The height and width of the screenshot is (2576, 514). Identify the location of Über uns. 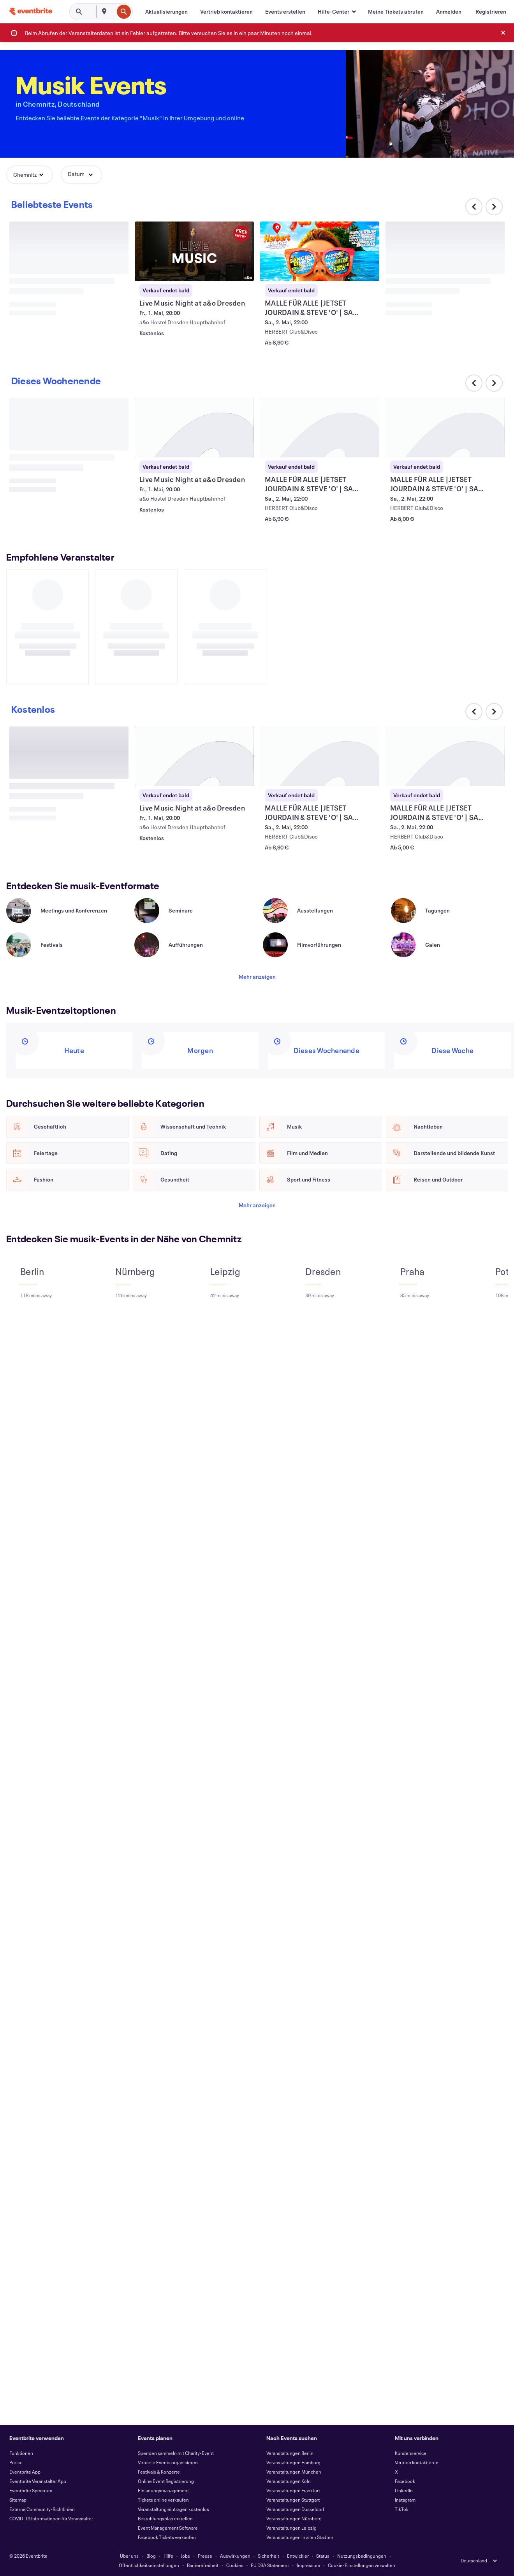
(129, 2556).